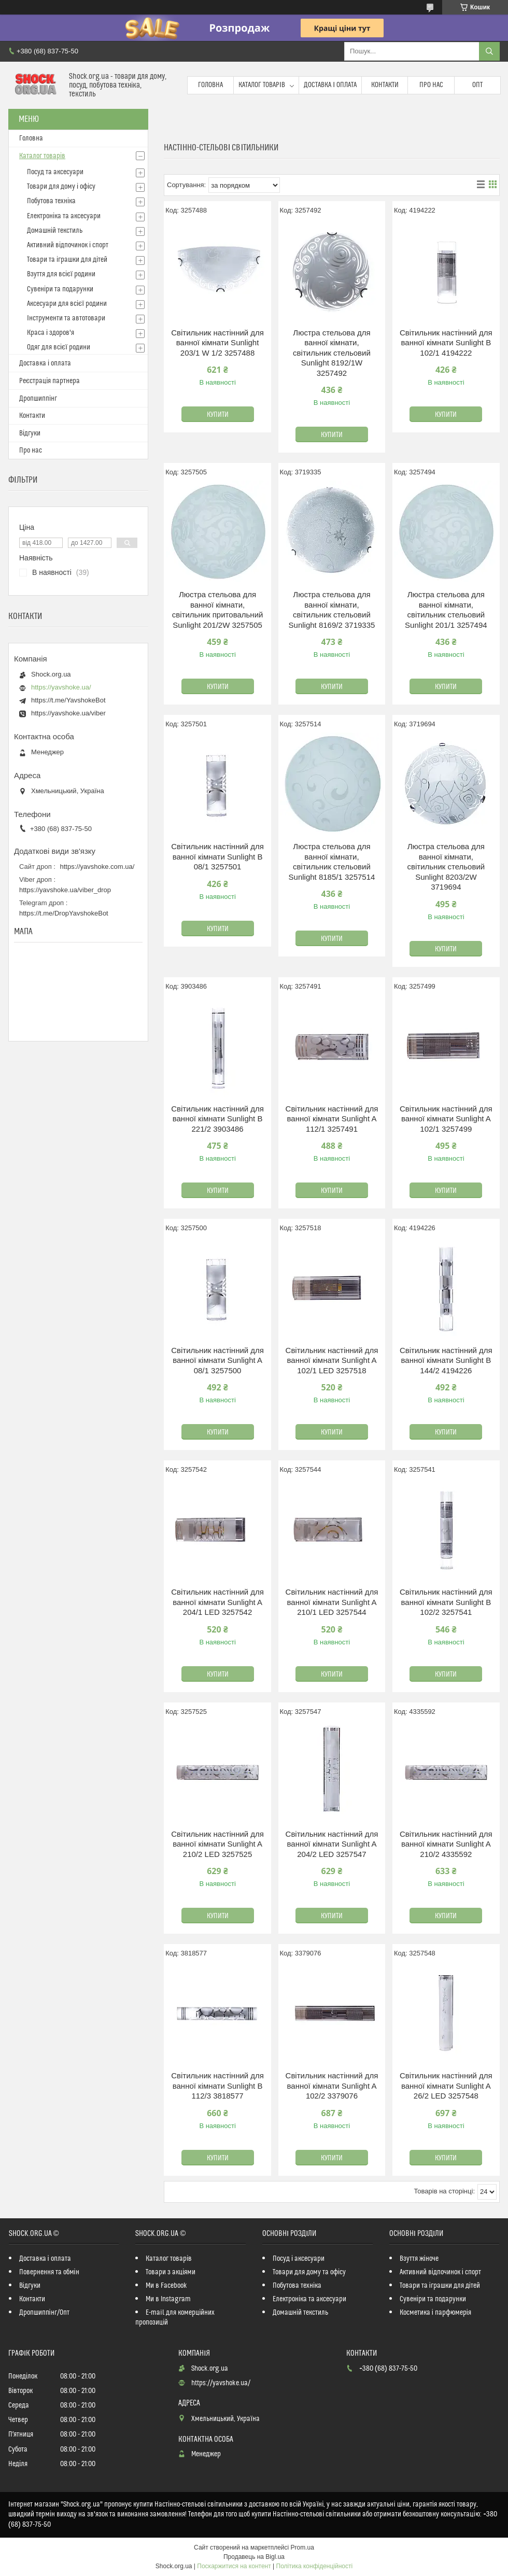 This screenshot has height=2576, width=508. What do you see at coordinates (332, 1844) in the screenshot?
I see `Світильник настінний для ванної кімнати Sunlight A 204/2 LED 3257547` at bounding box center [332, 1844].